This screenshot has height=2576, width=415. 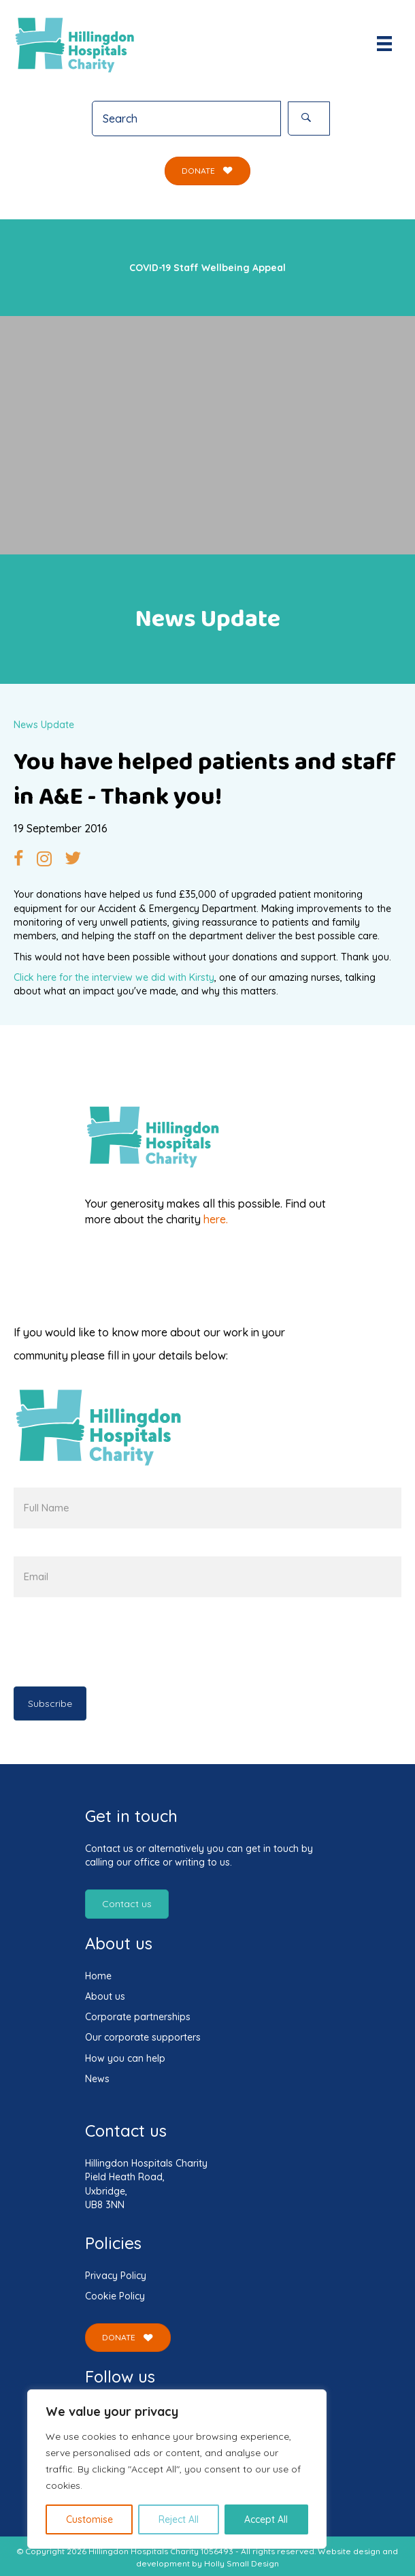 I want to click on Our corporate supporters, so click(x=143, y=2037).